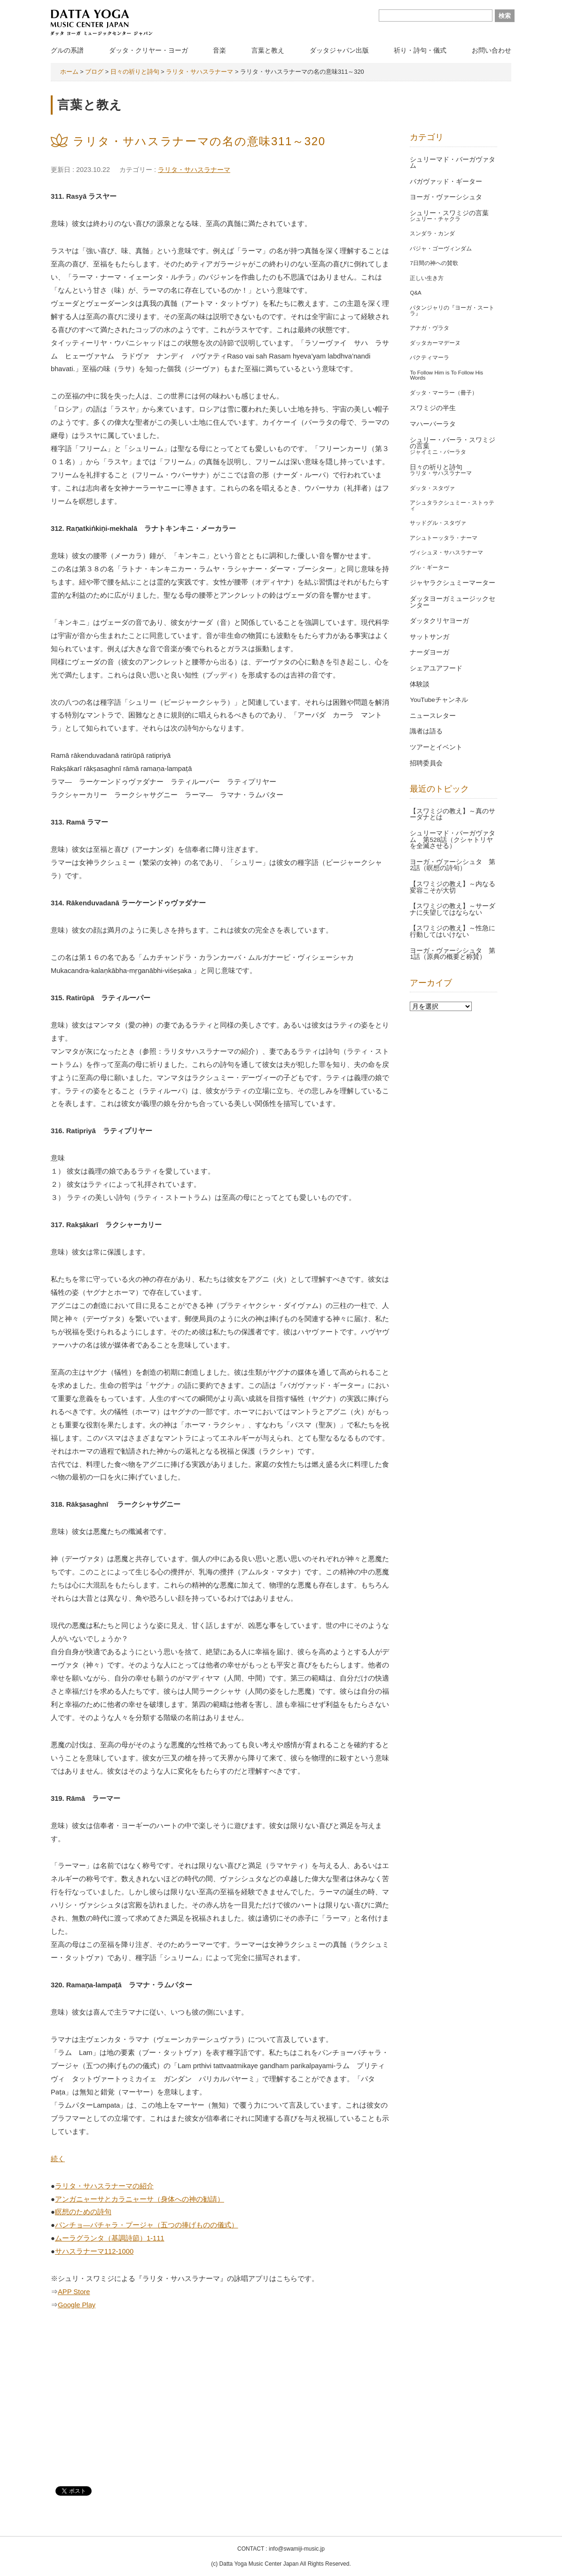  I want to click on 7日間の神への賛歌, so click(434, 263).